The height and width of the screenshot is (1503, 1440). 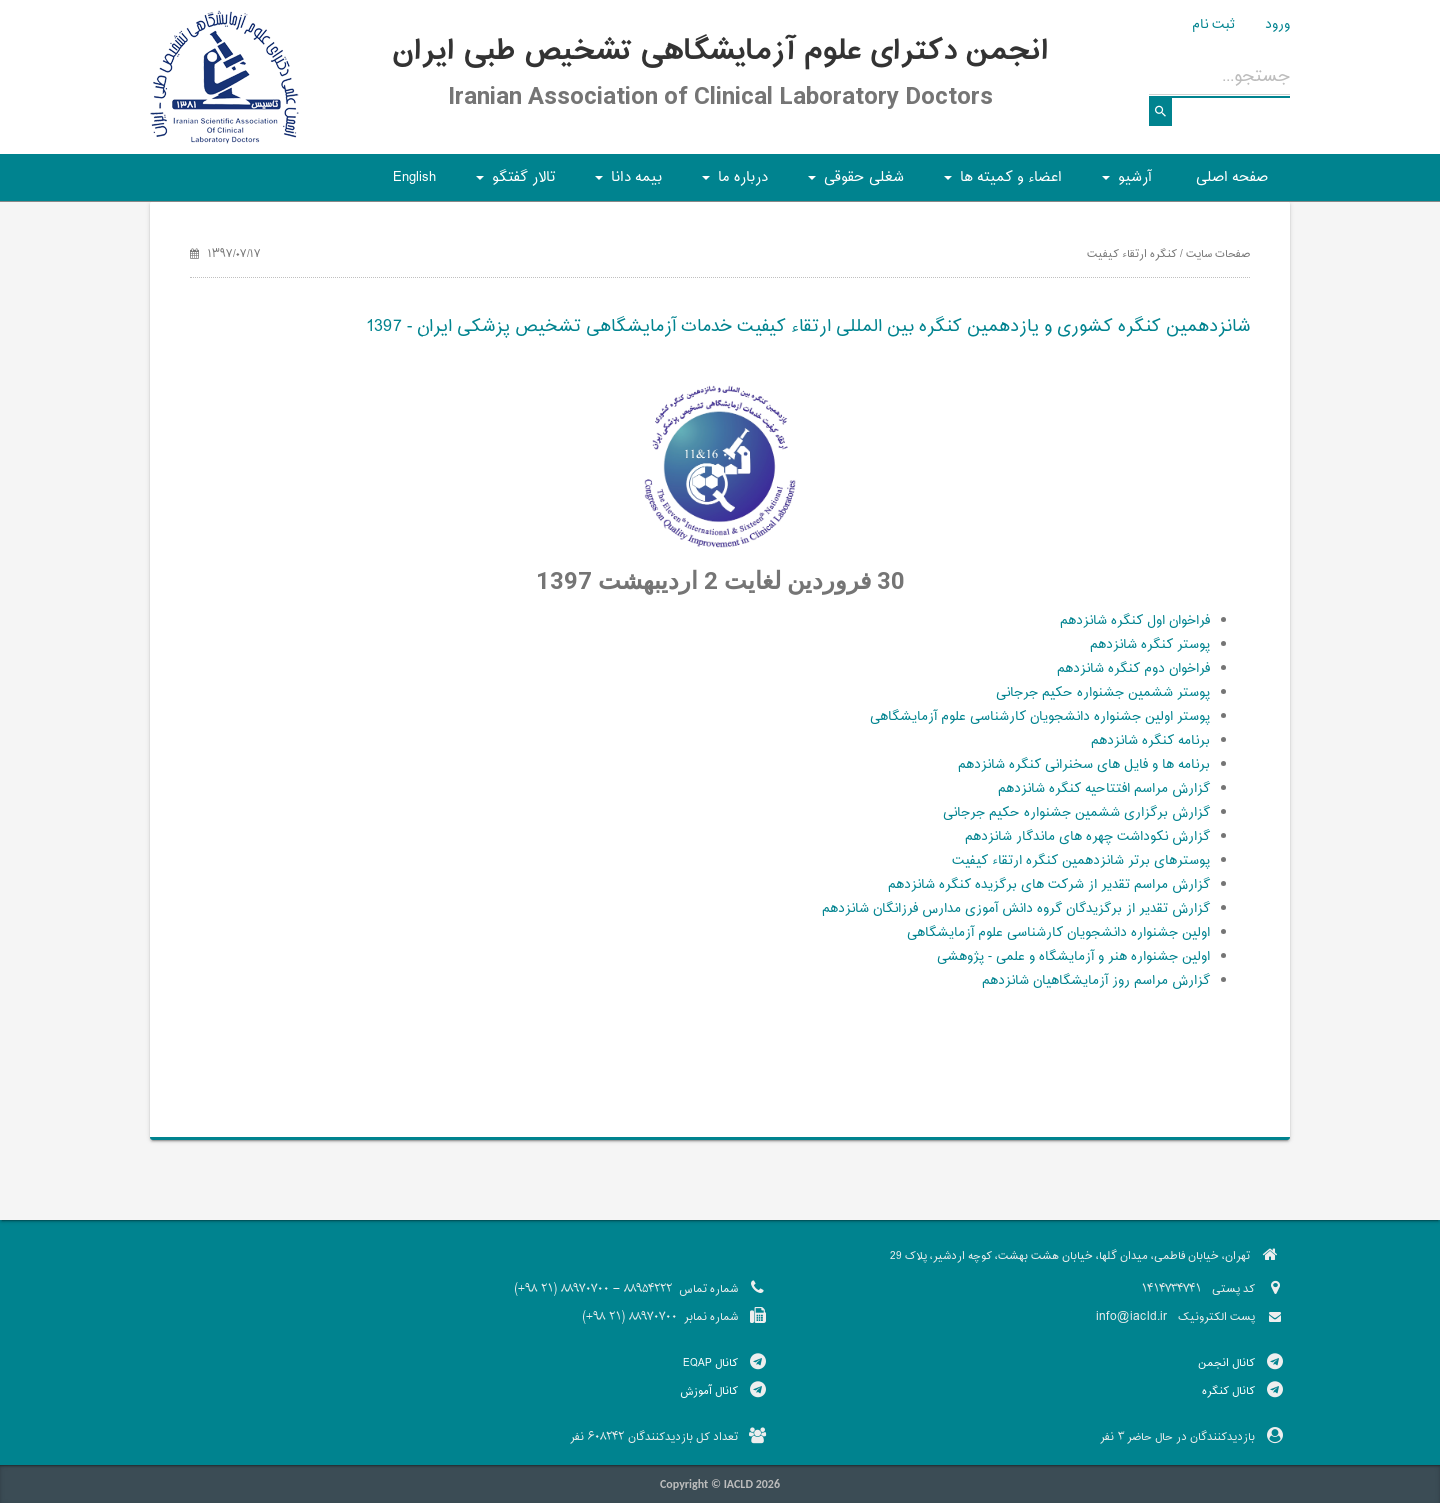 What do you see at coordinates (1087, 837) in the screenshot?
I see `گزارش نکوداشت چهره های ماندگار شانزدهم` at bounding box center [1087, 837].